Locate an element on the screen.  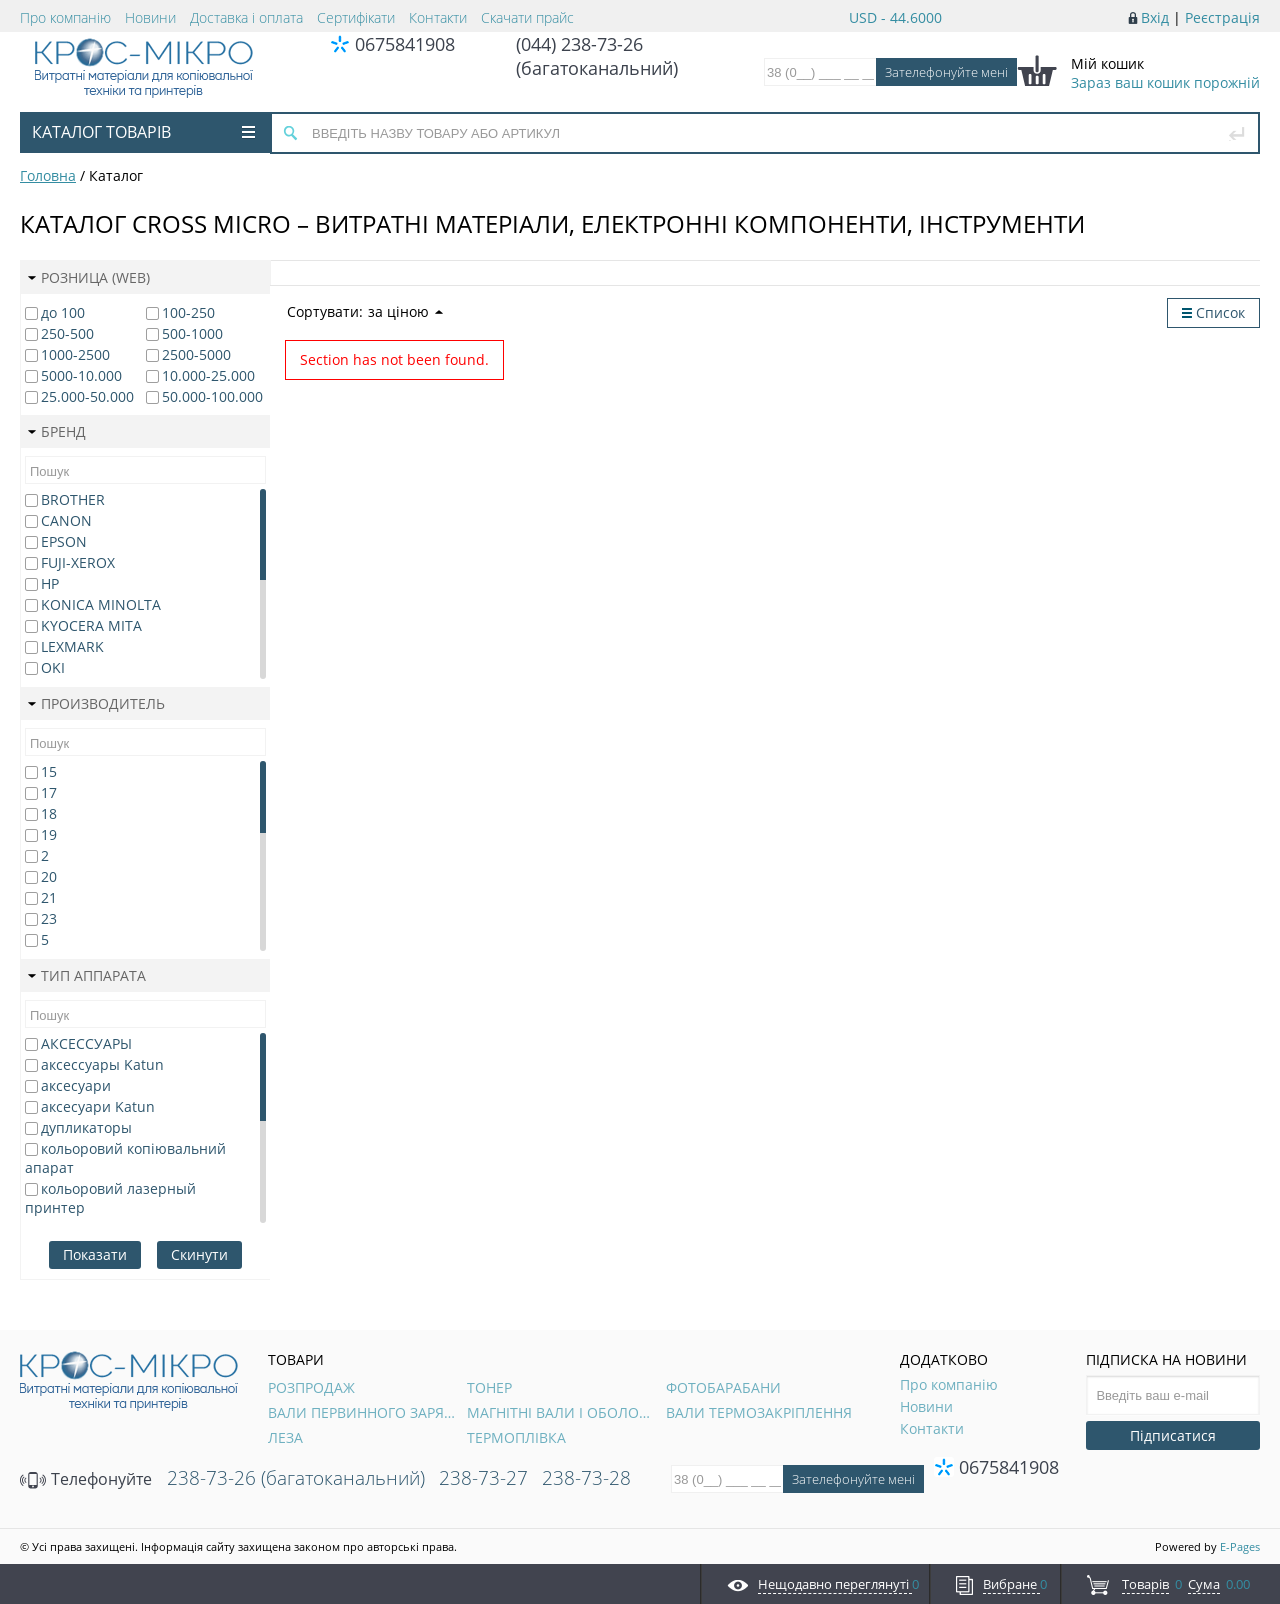
аксесуари Katun is located at coordinates (98, 1106).